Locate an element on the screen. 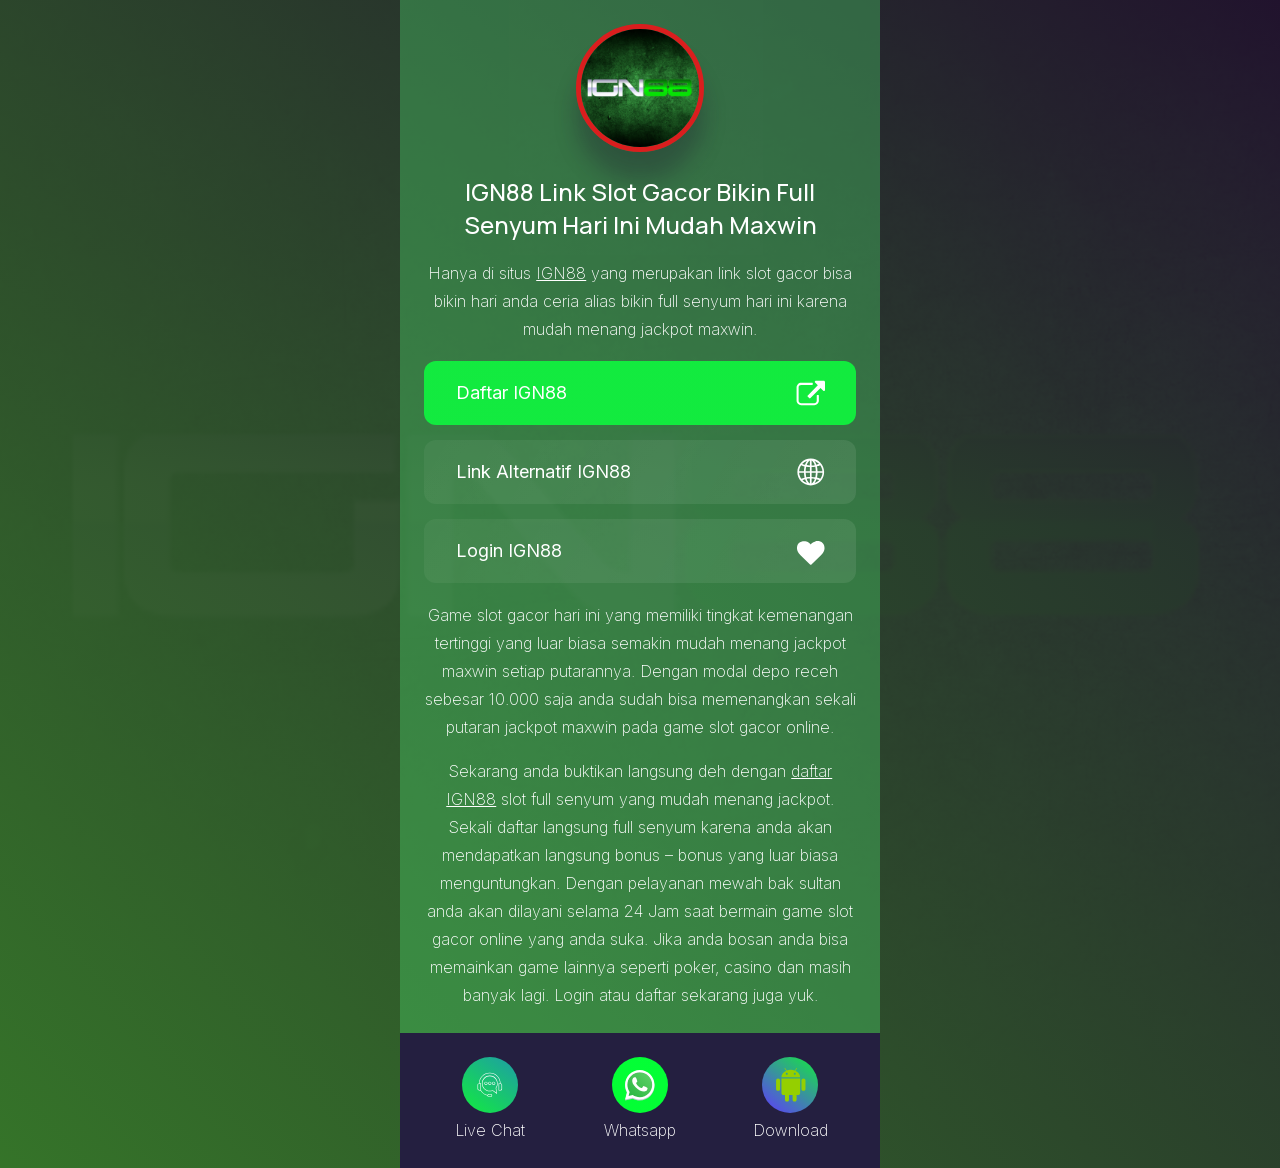 This screenshot has height=1168, width=1280. [Download] is located at coordinates (790, 1085).